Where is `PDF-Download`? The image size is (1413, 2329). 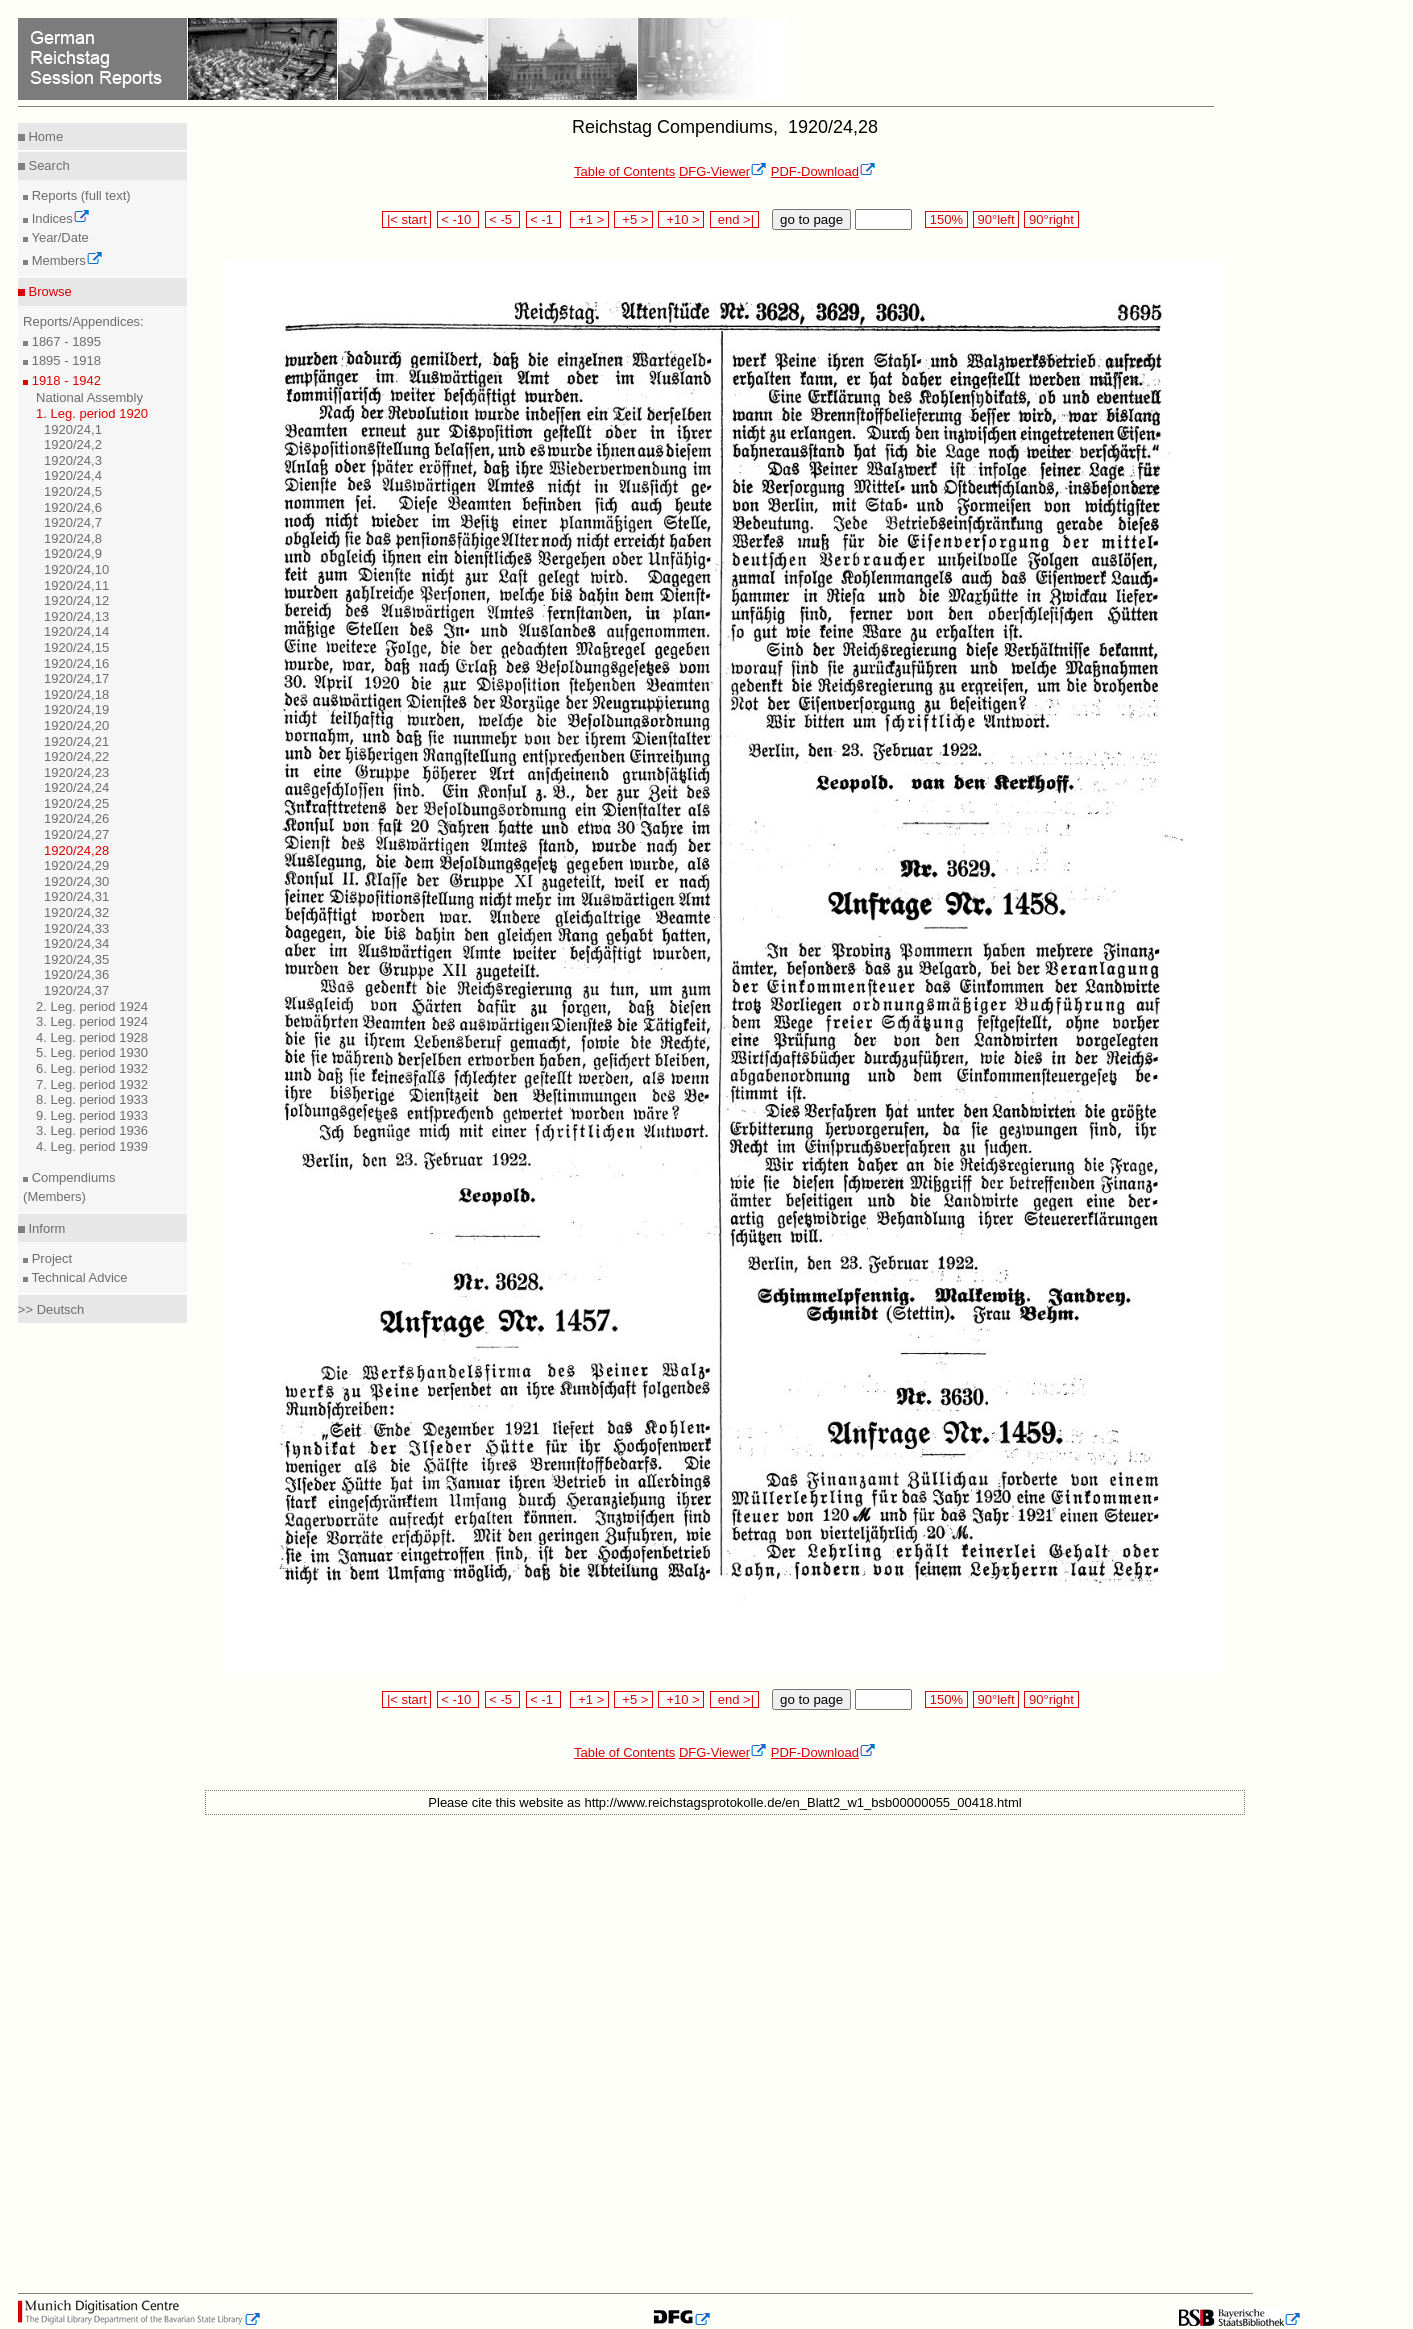
PDF-Download is located at coordinates (823, 171).